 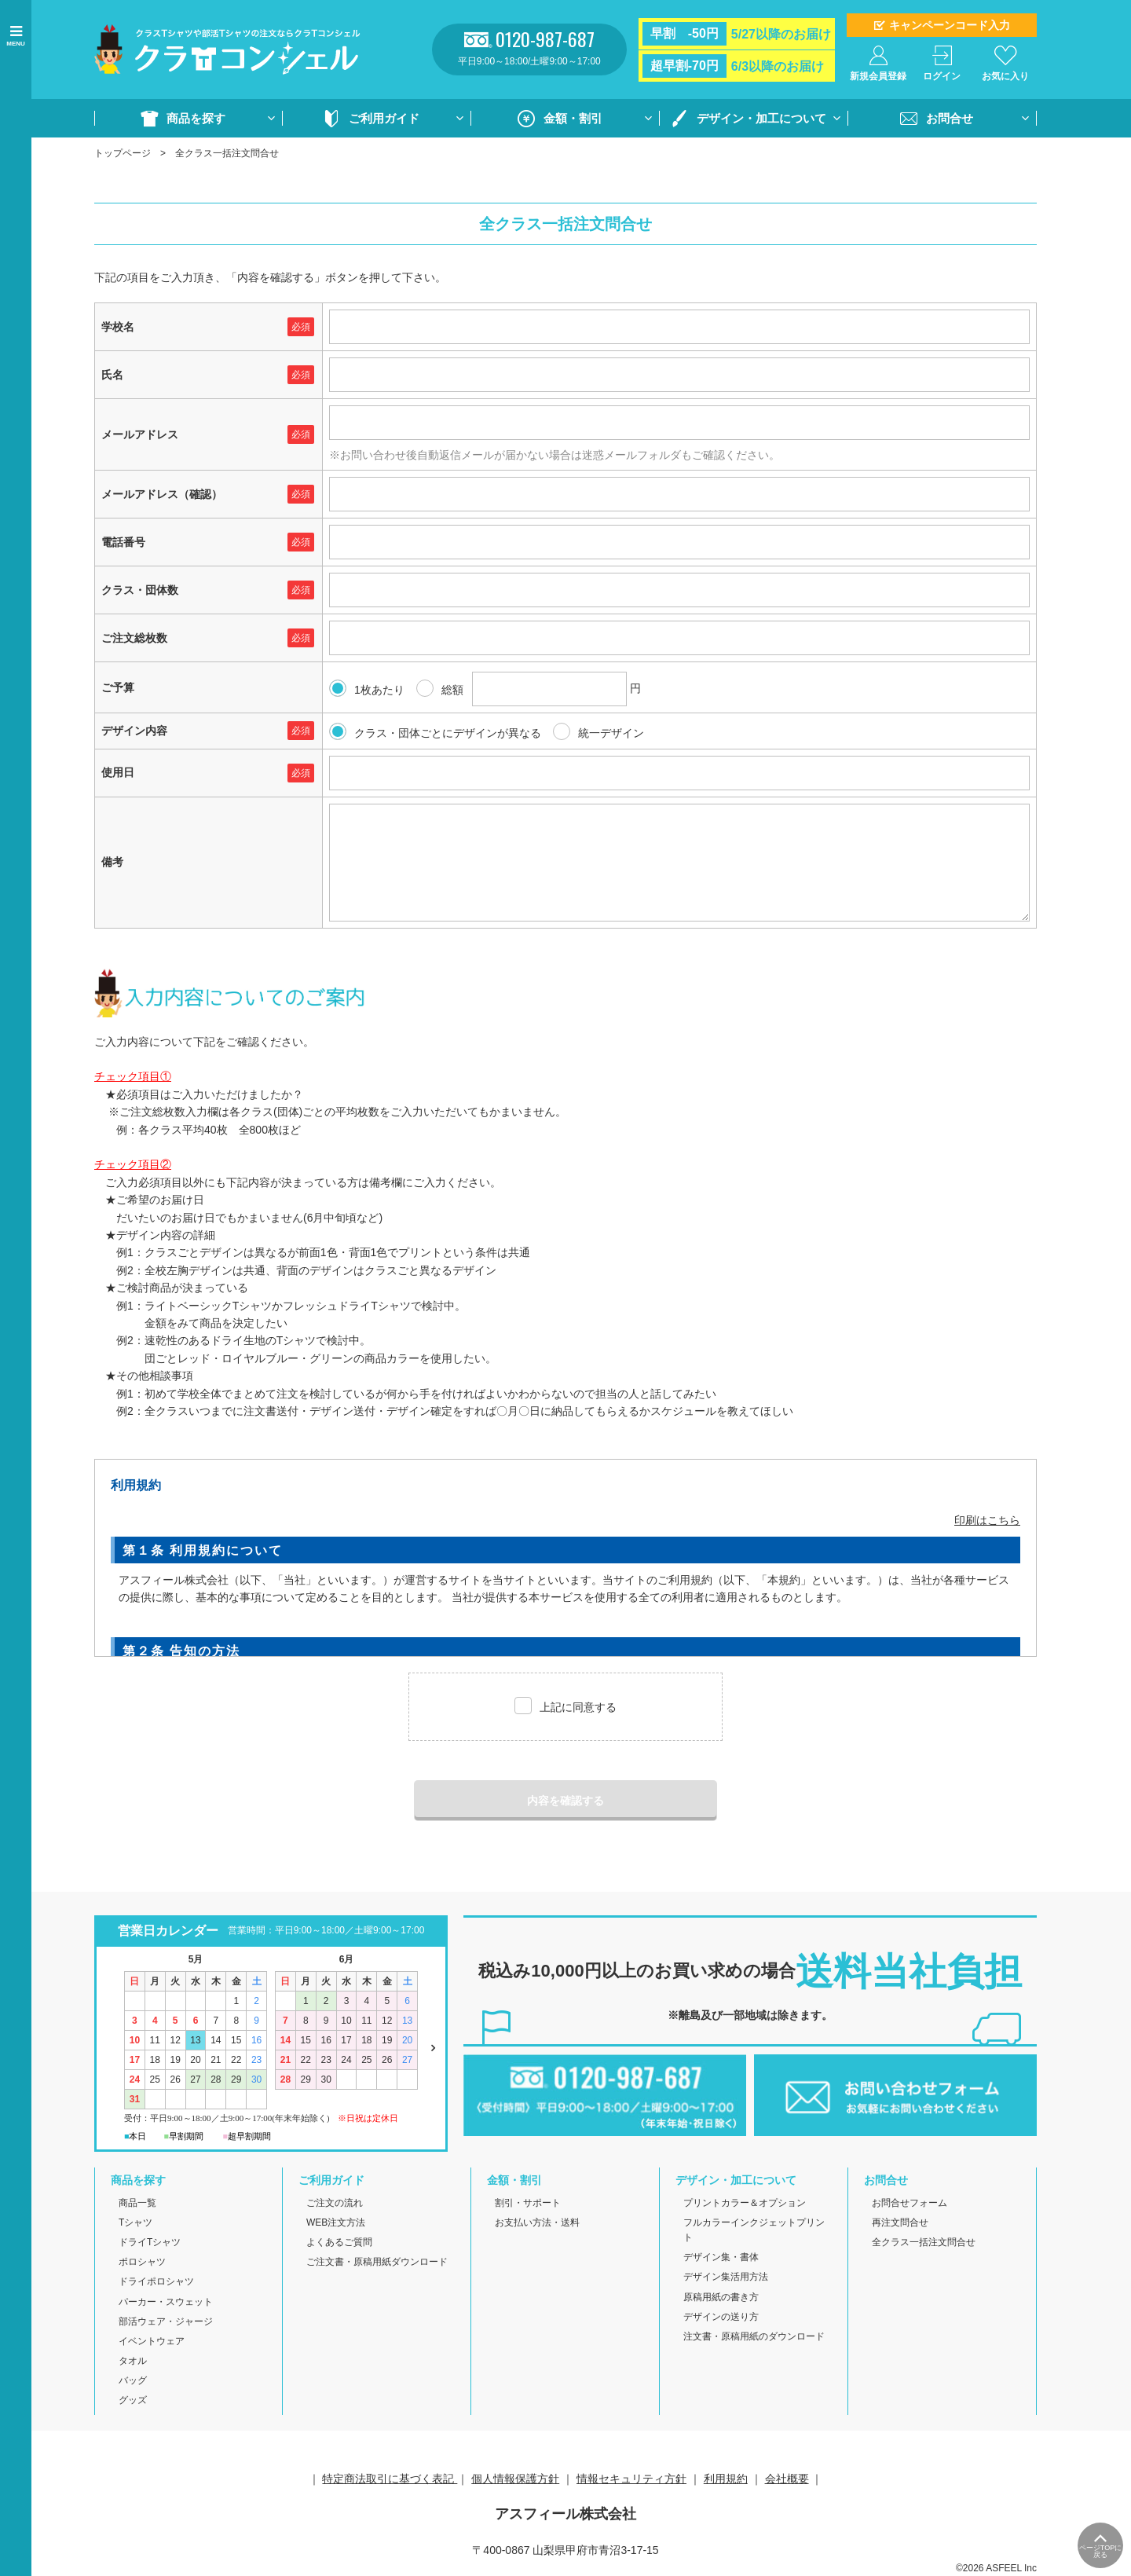 I want to click on 注文書・原稿用紙のダウンロード, so click(x=754, y=2336).